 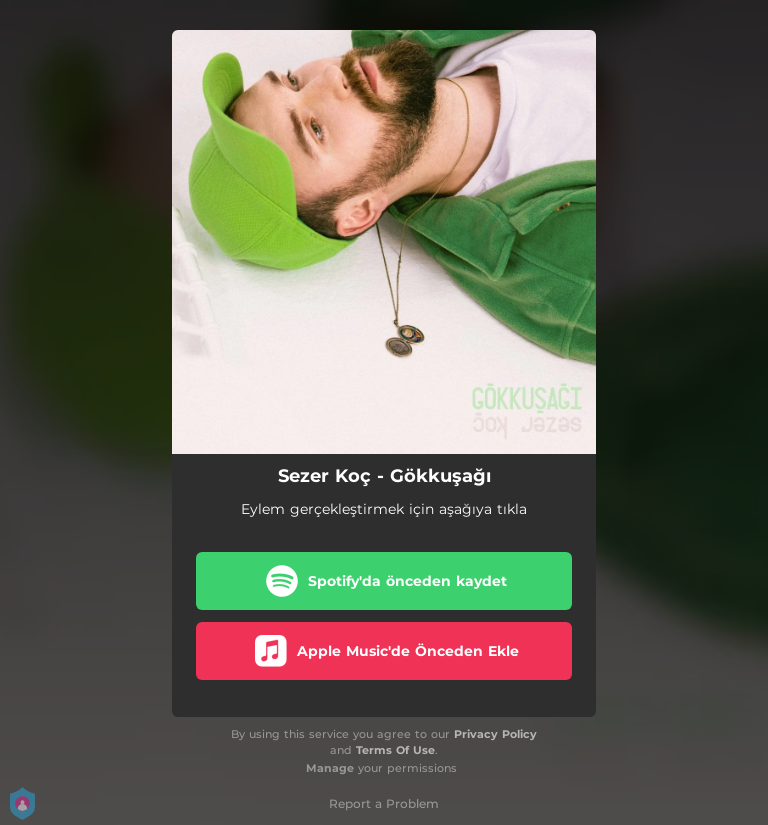 What do you see at coordinates (395, 750) in the screenshot?
I see `Terms Of Use` at bounding box center [395, 750].